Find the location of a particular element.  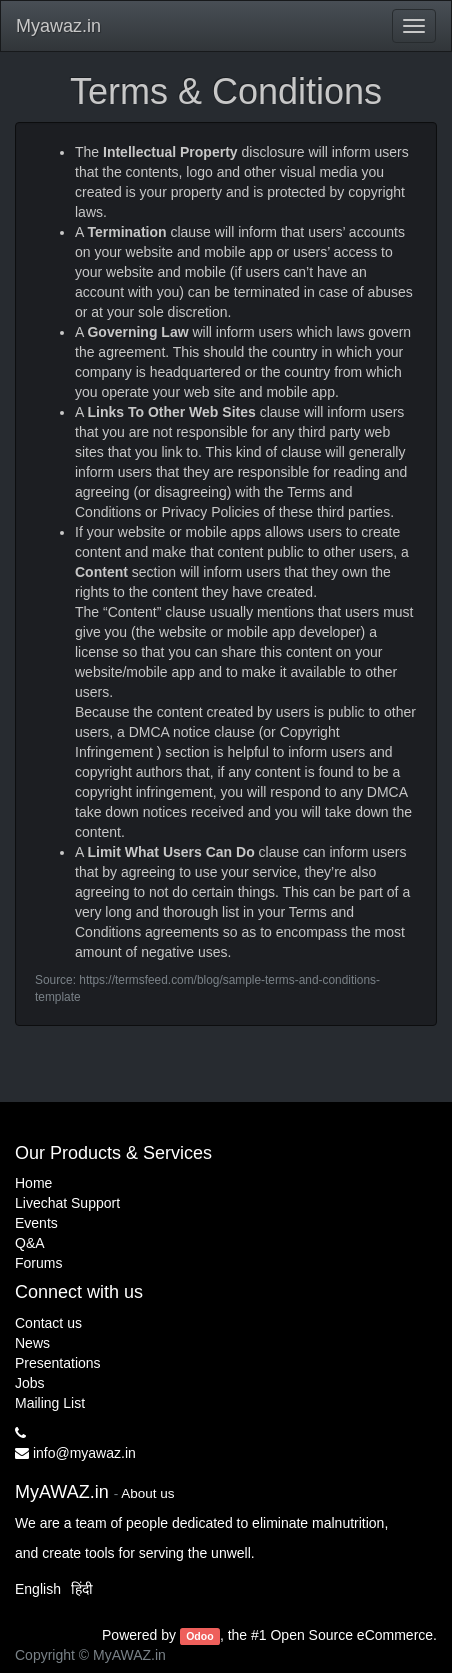

Myawaz.in is located at coordinates (58, 26).